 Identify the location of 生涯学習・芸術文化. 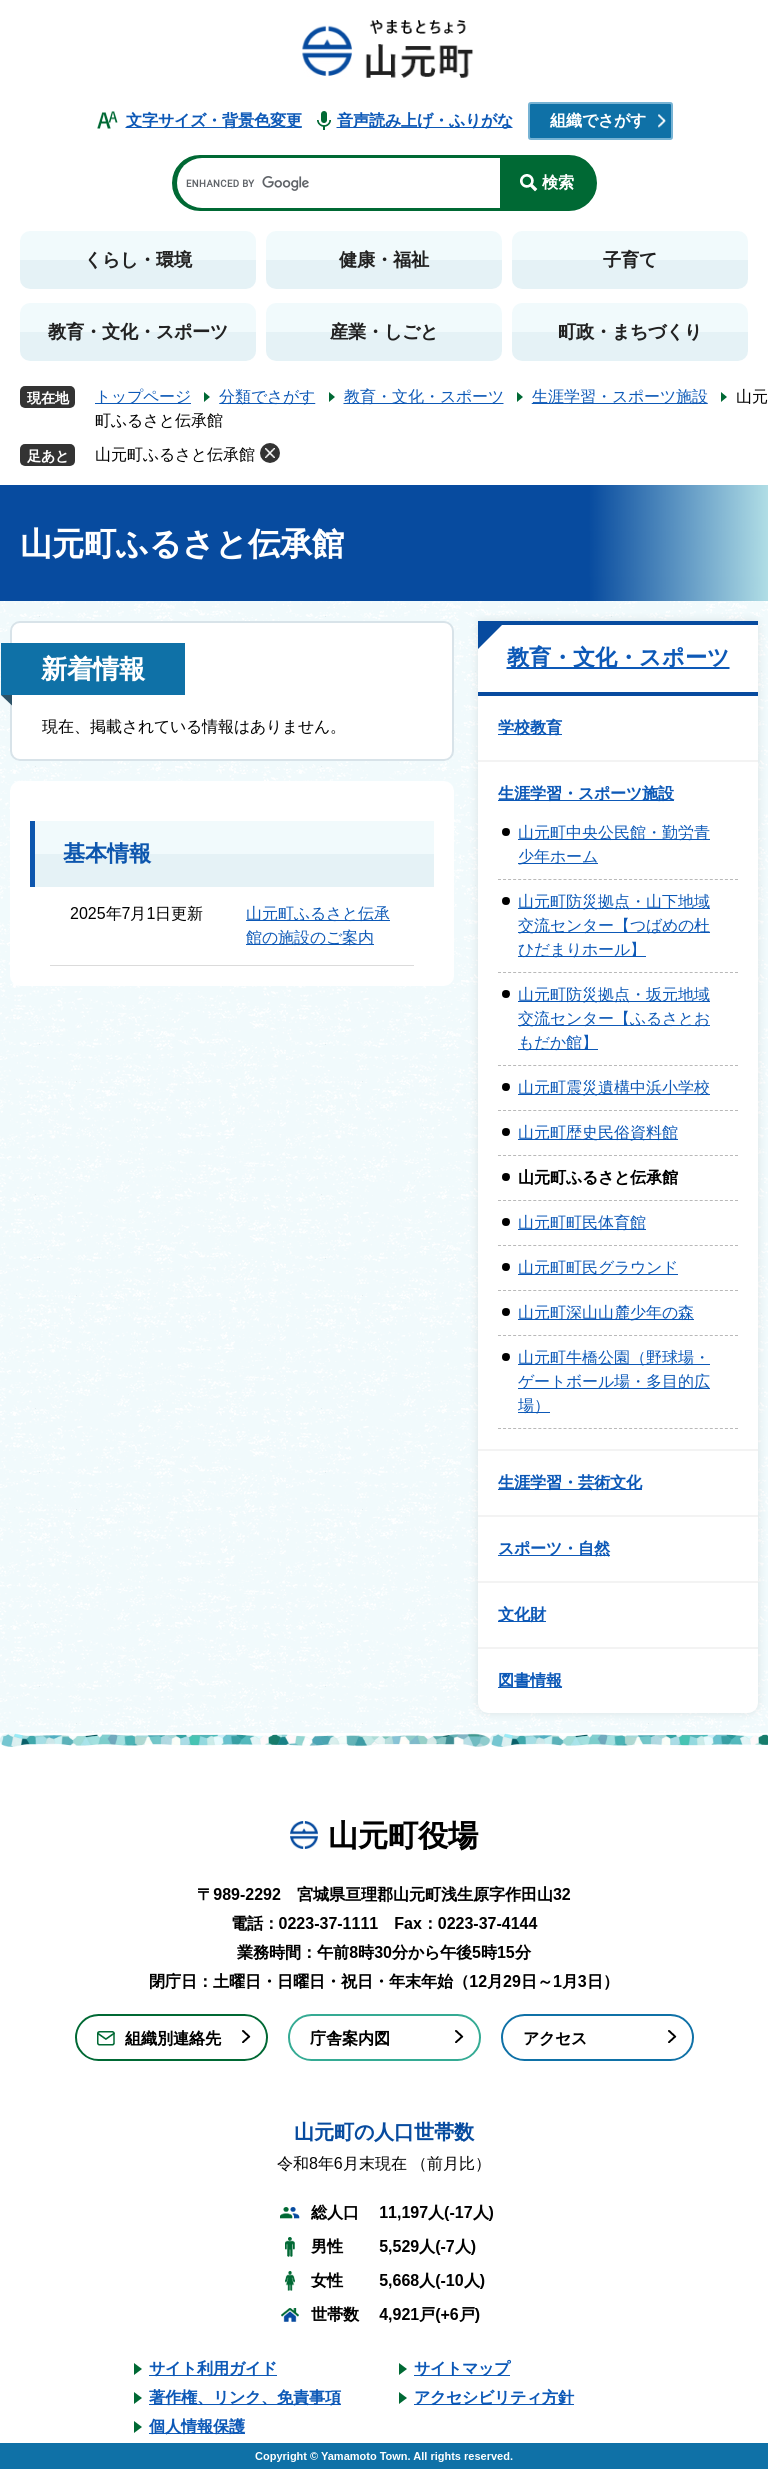
(570, 1482).